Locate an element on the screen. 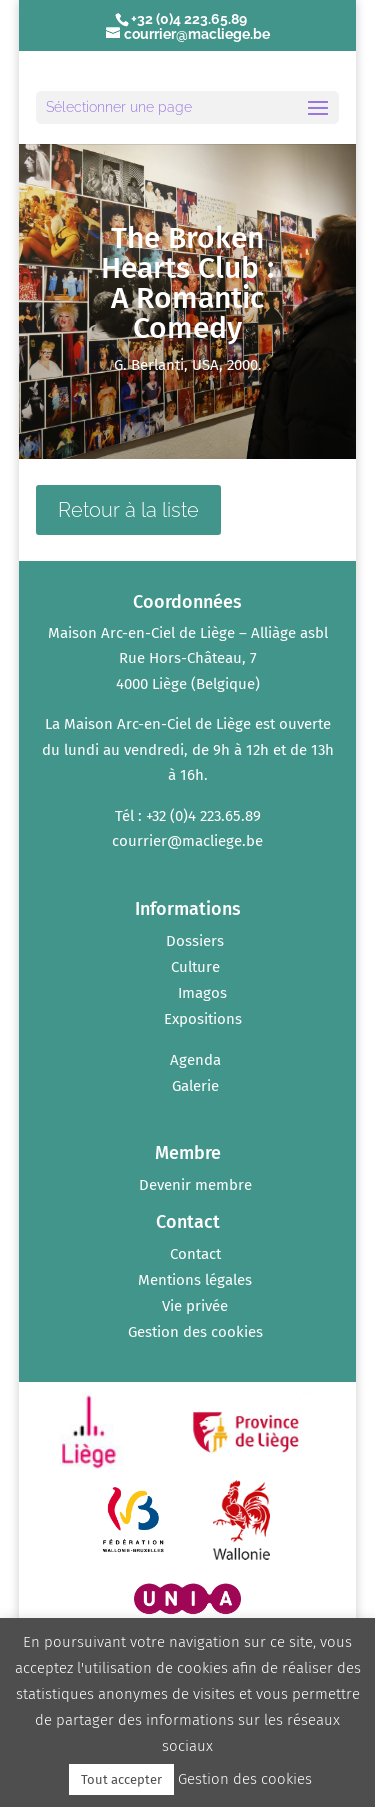 The image size is (375, 1807). Devenir membre is located at coordinates (195, 1185).